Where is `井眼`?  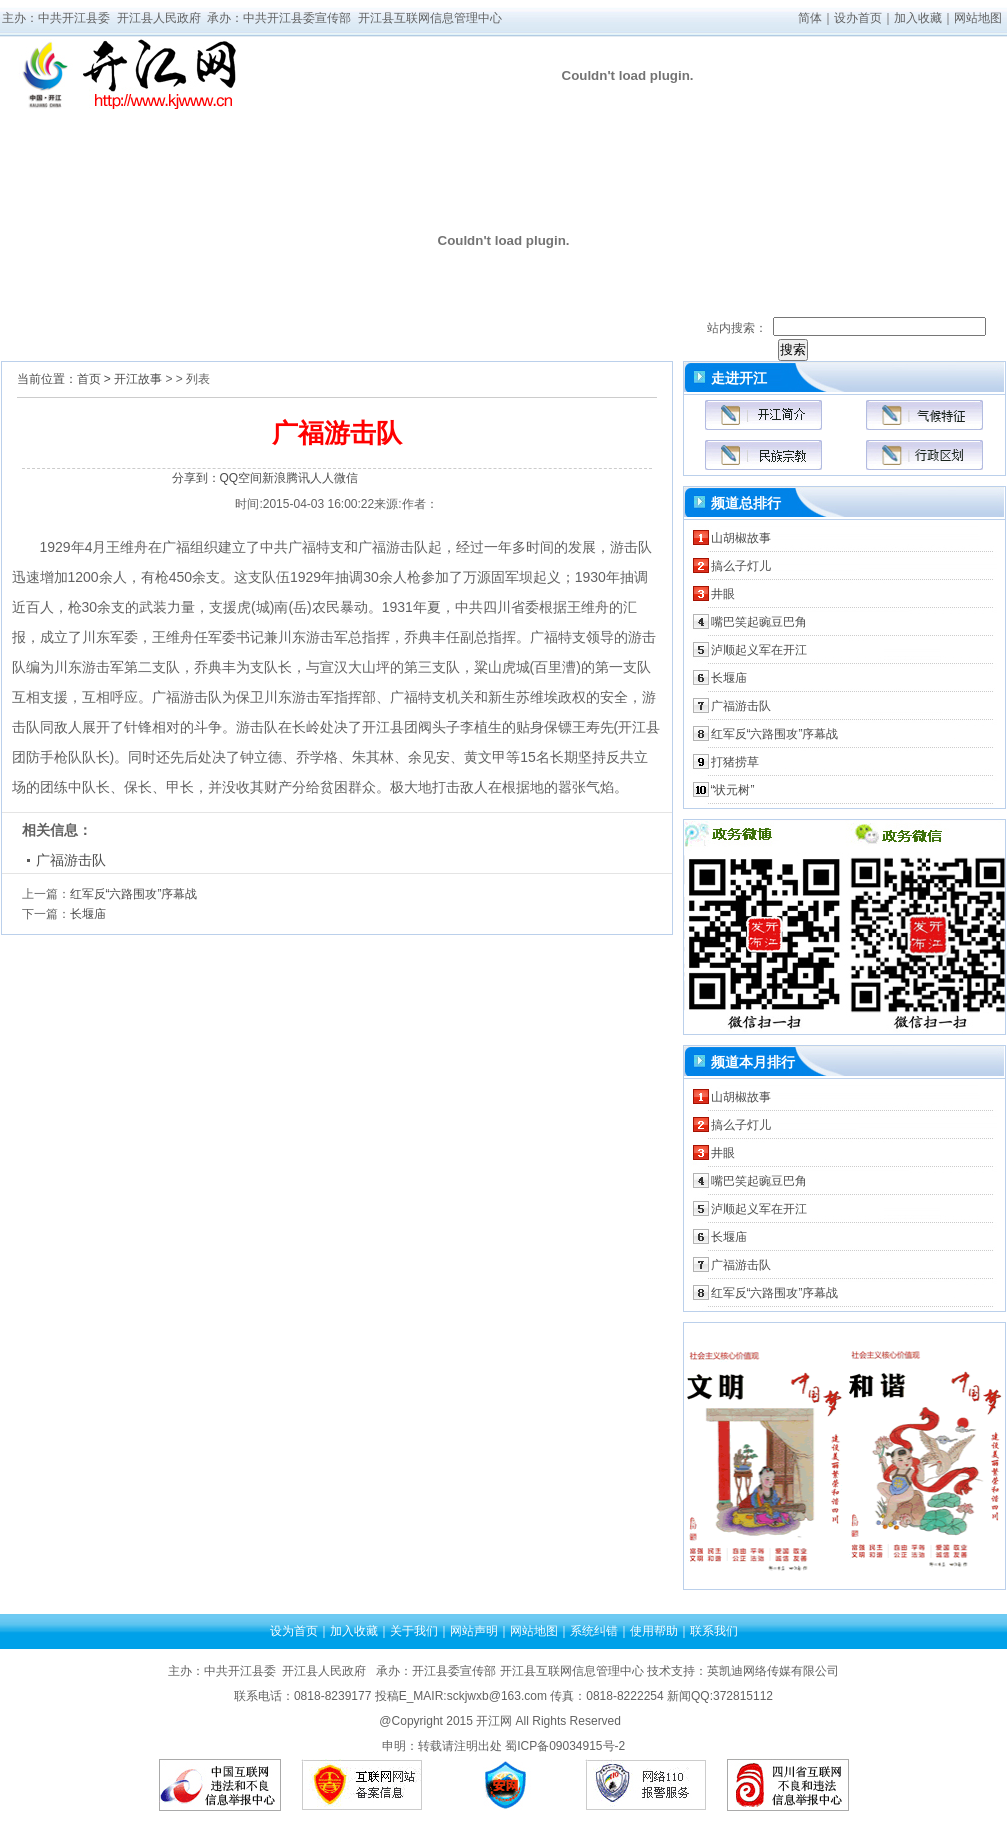 井眼 is located at coordinates (723, 594).